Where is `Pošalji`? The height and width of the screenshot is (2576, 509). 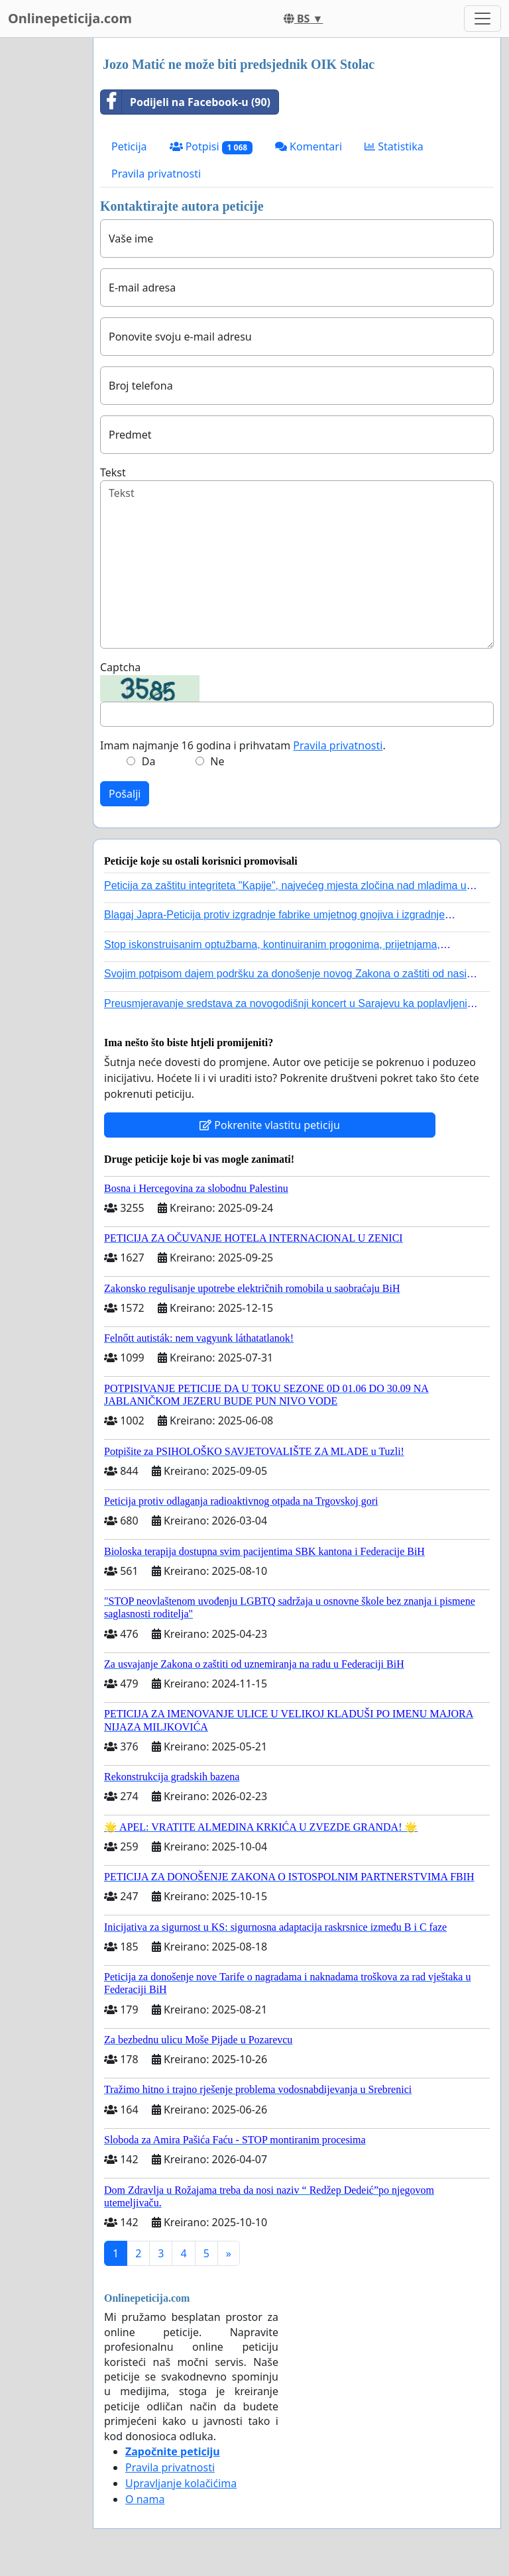
Pošalji is located at coordinates (125, 793).